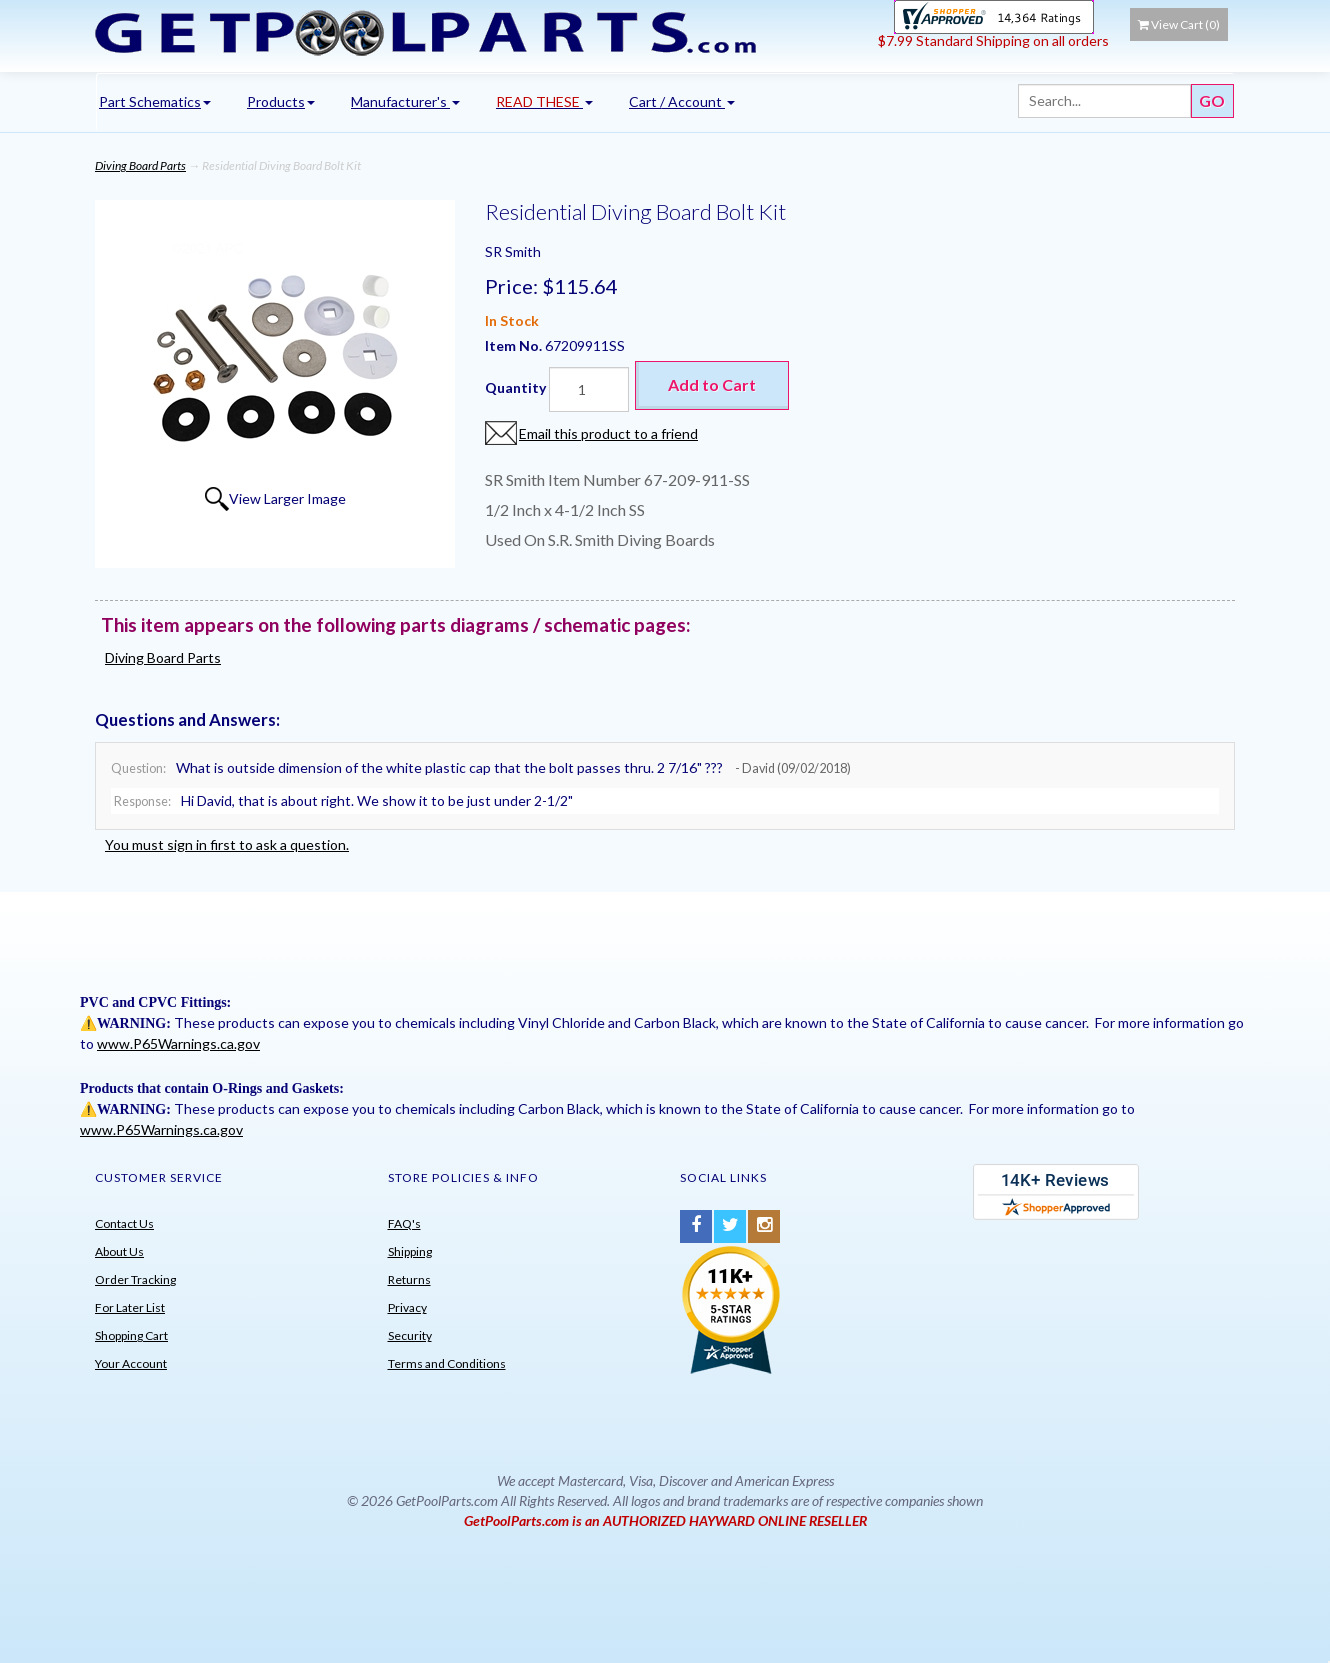  What do you see at coordinates (131, 1363) in the screenshot?
I see `Your Account` at bounding box center [131, 1363].